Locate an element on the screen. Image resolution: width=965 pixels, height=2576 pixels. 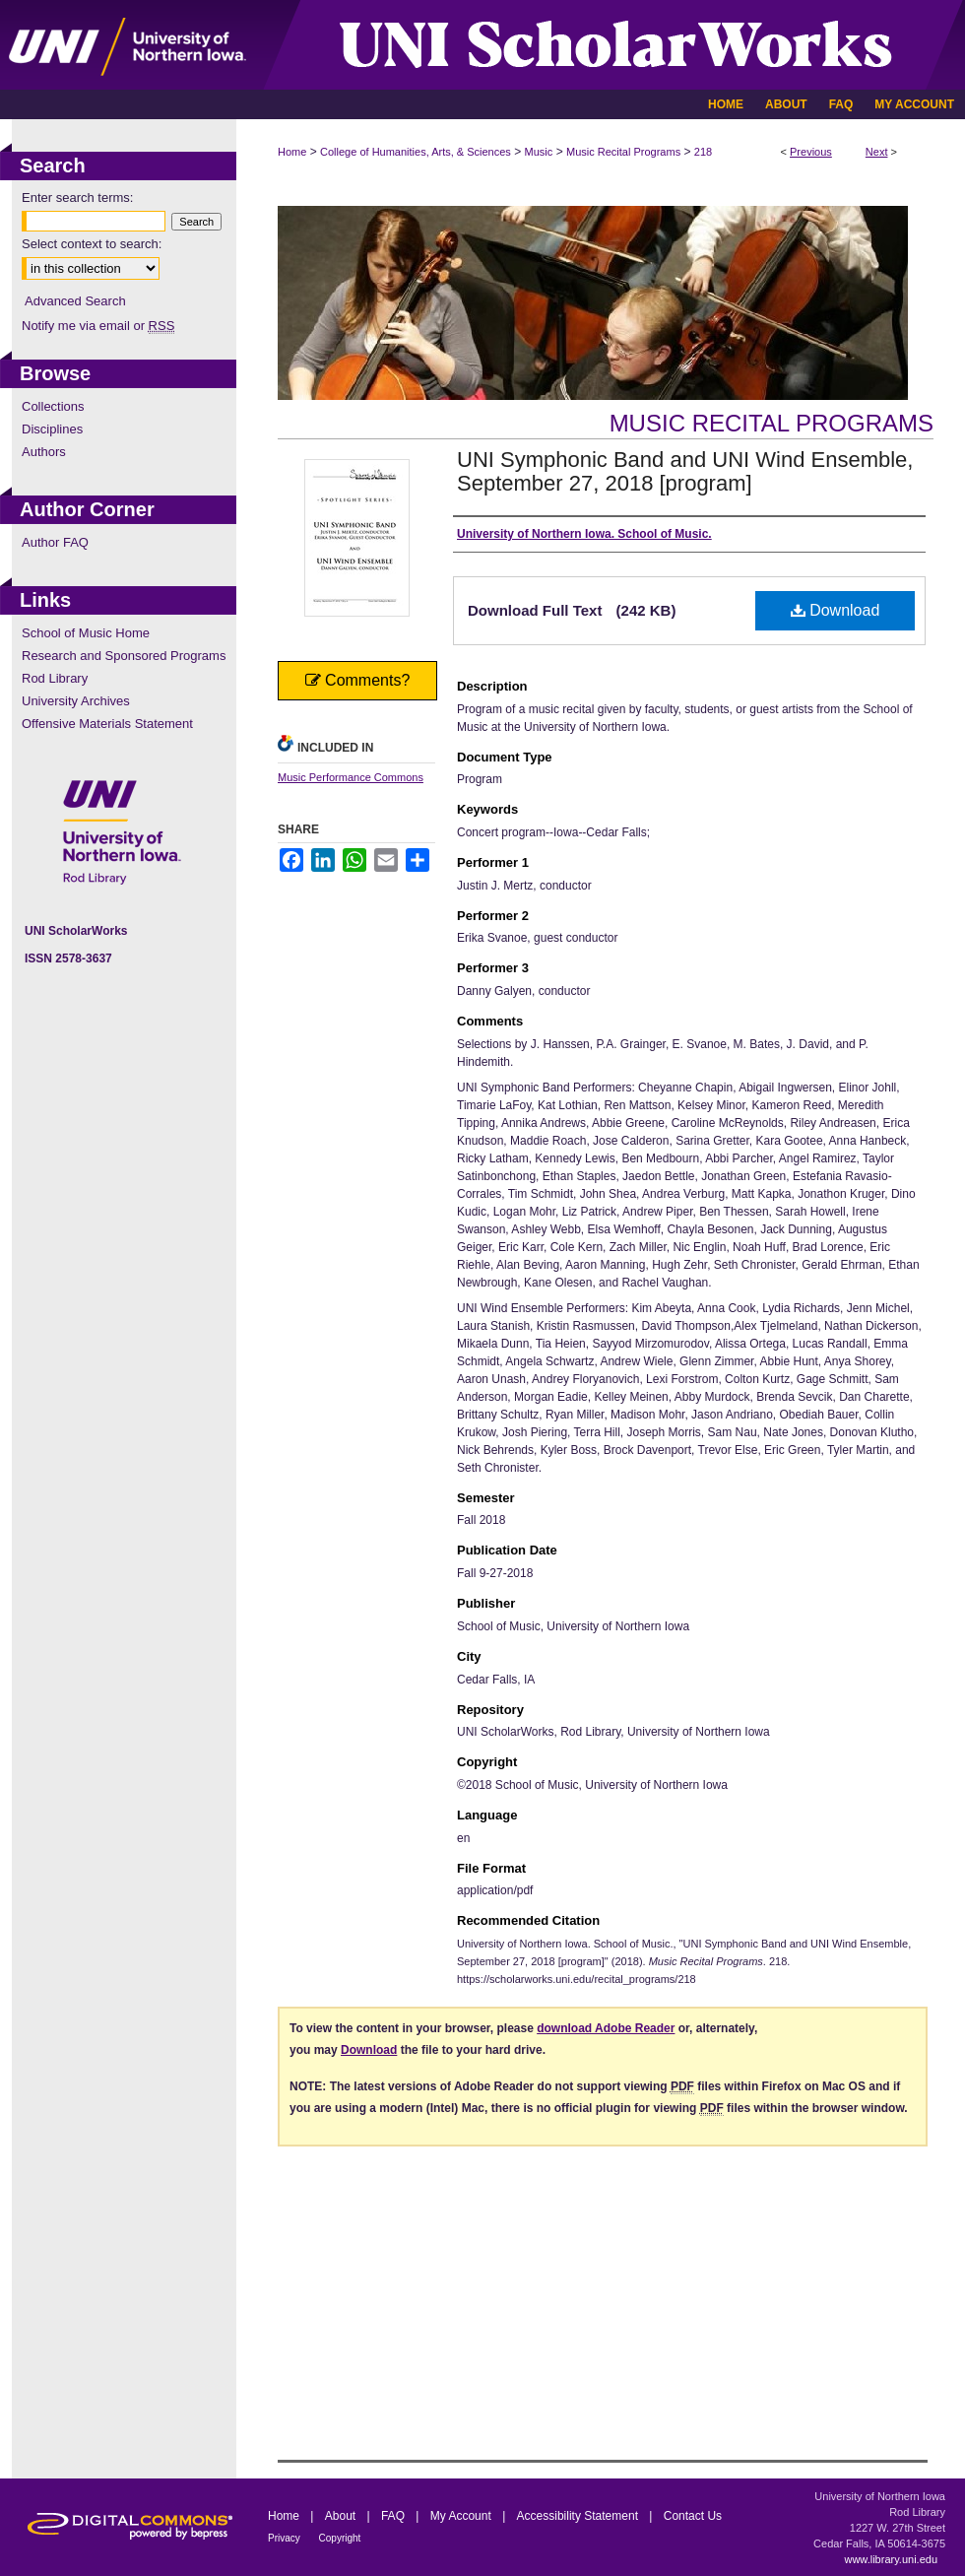
Music is located at coordinates (539, 152).